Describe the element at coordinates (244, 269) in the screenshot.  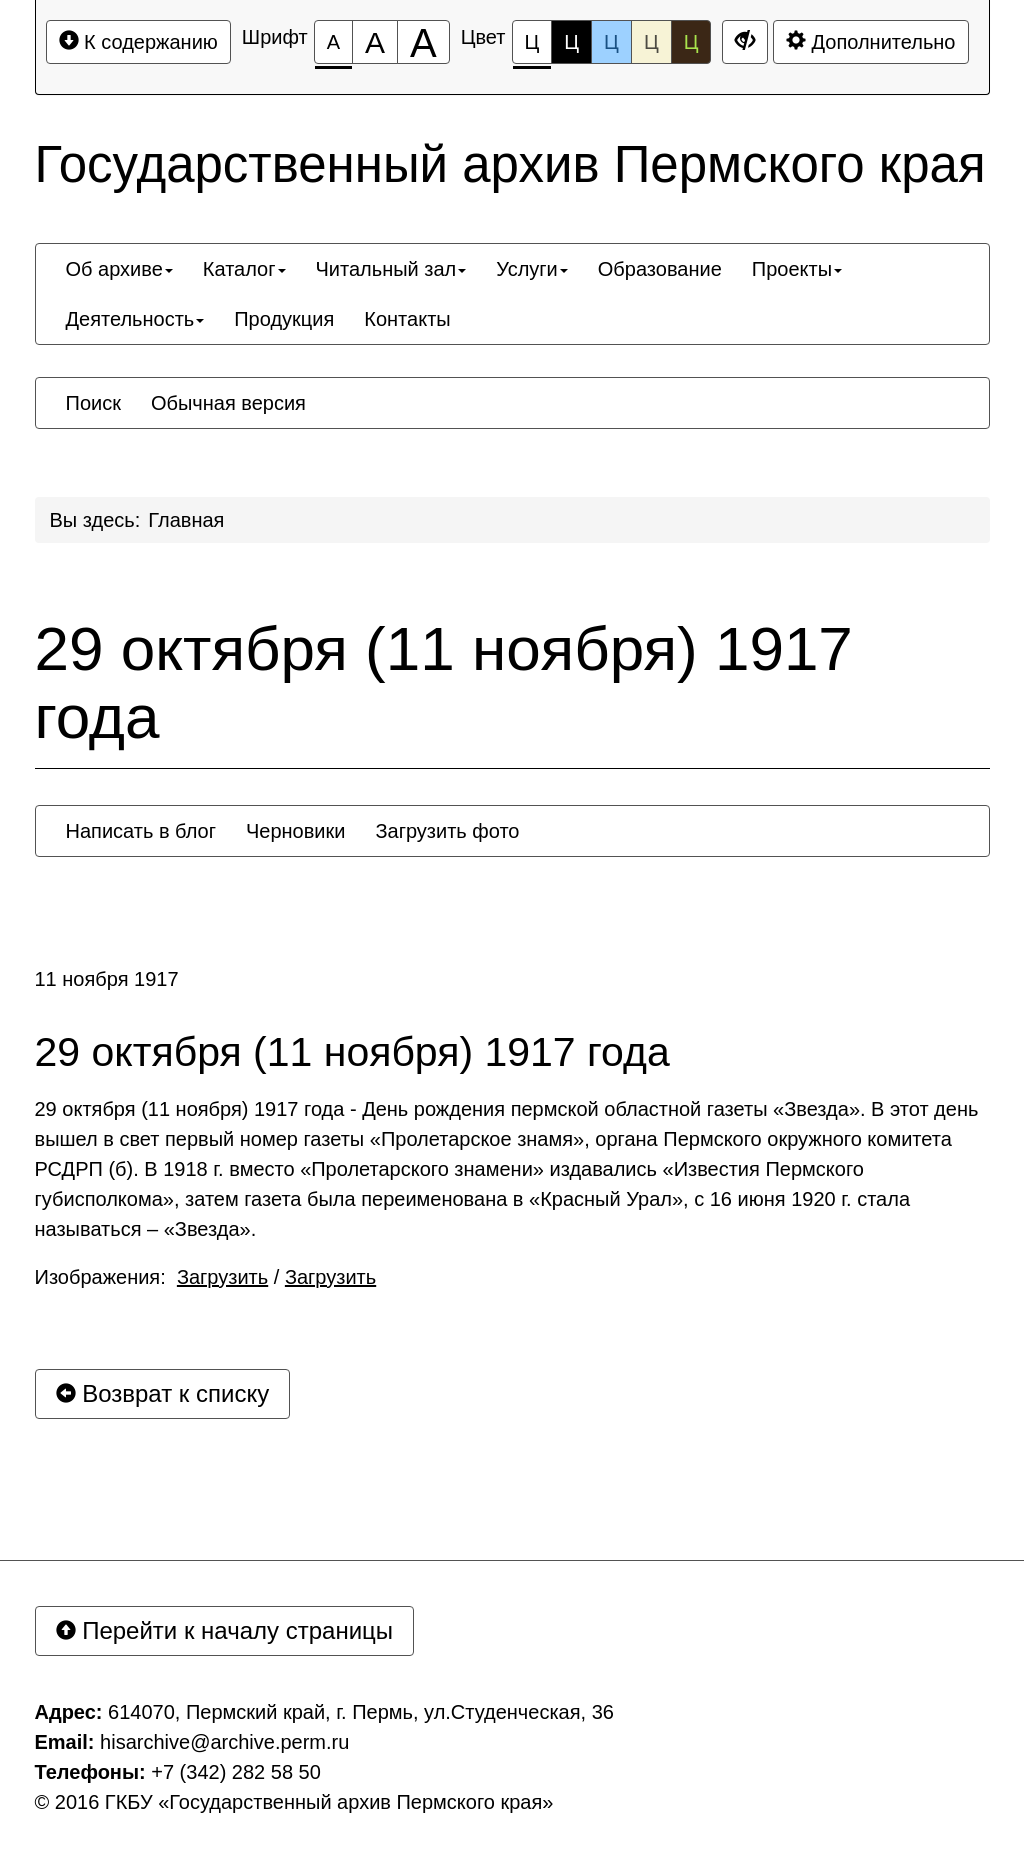
I see `Каталог [button]` at that location.